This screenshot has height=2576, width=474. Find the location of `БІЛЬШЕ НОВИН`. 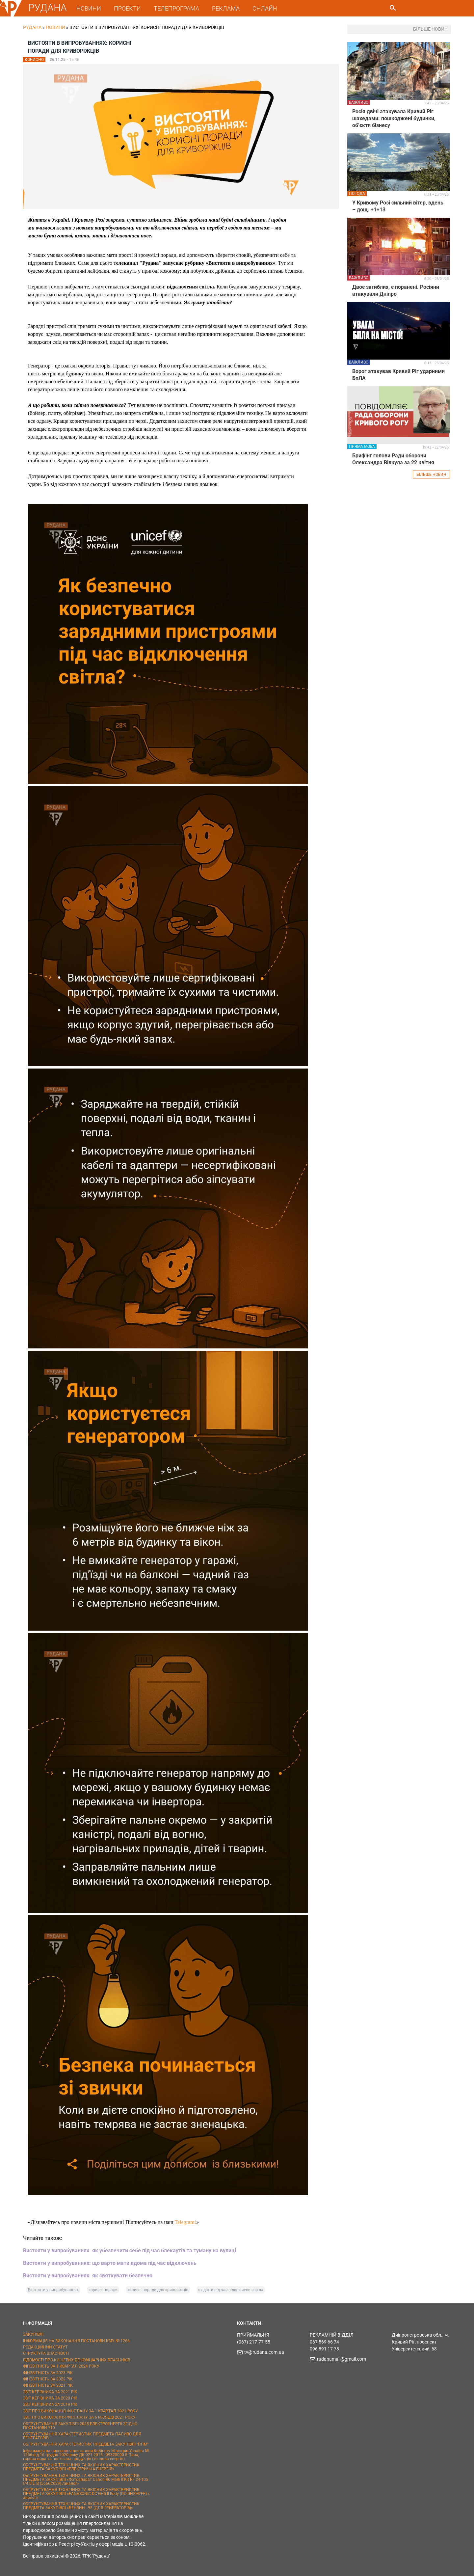

БІЛЬШЕ НОВИН is located at coordinates (431, 474).